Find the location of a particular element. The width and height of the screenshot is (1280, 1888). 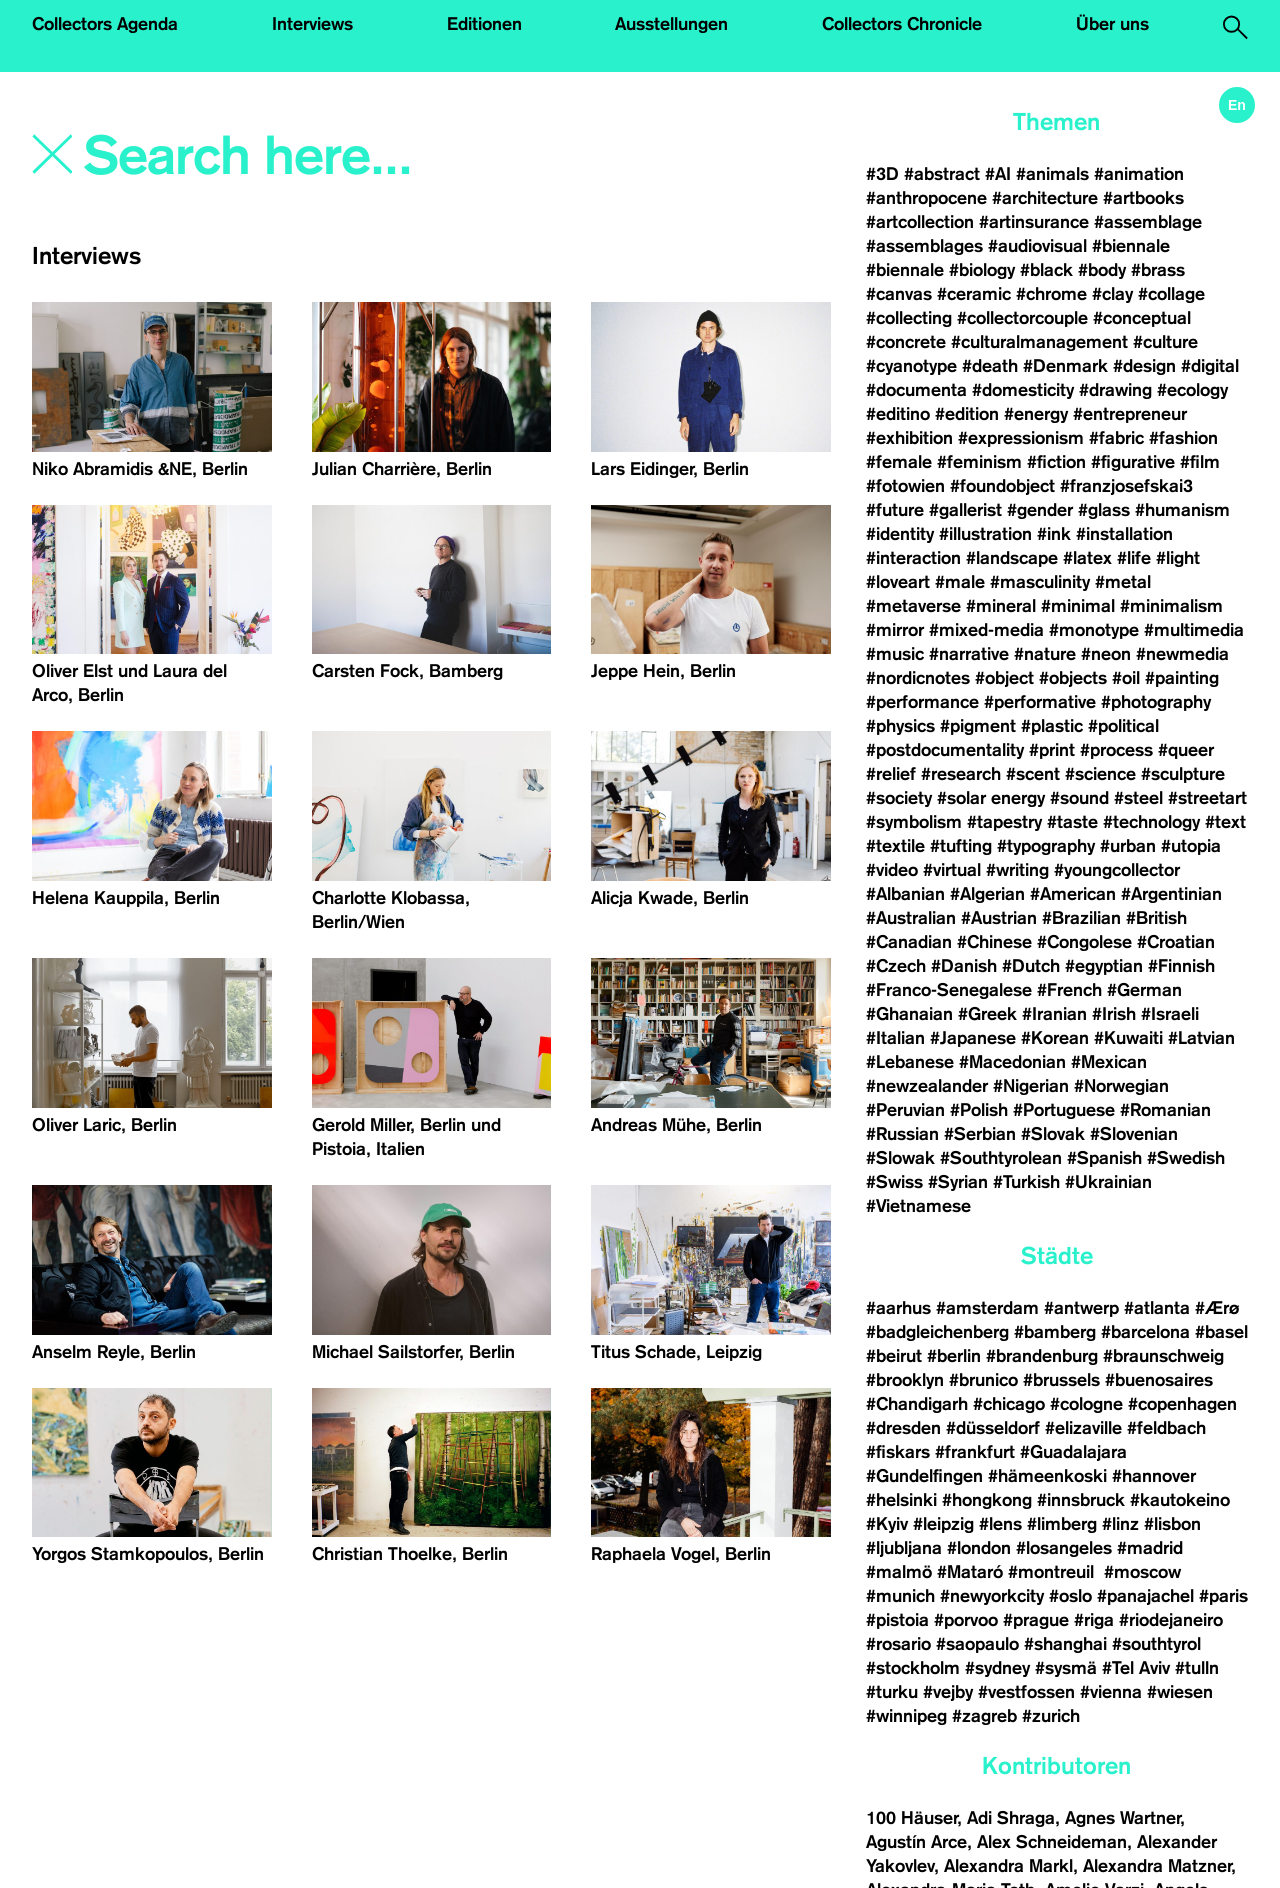

#oil is located at coordinates (1126, 678).